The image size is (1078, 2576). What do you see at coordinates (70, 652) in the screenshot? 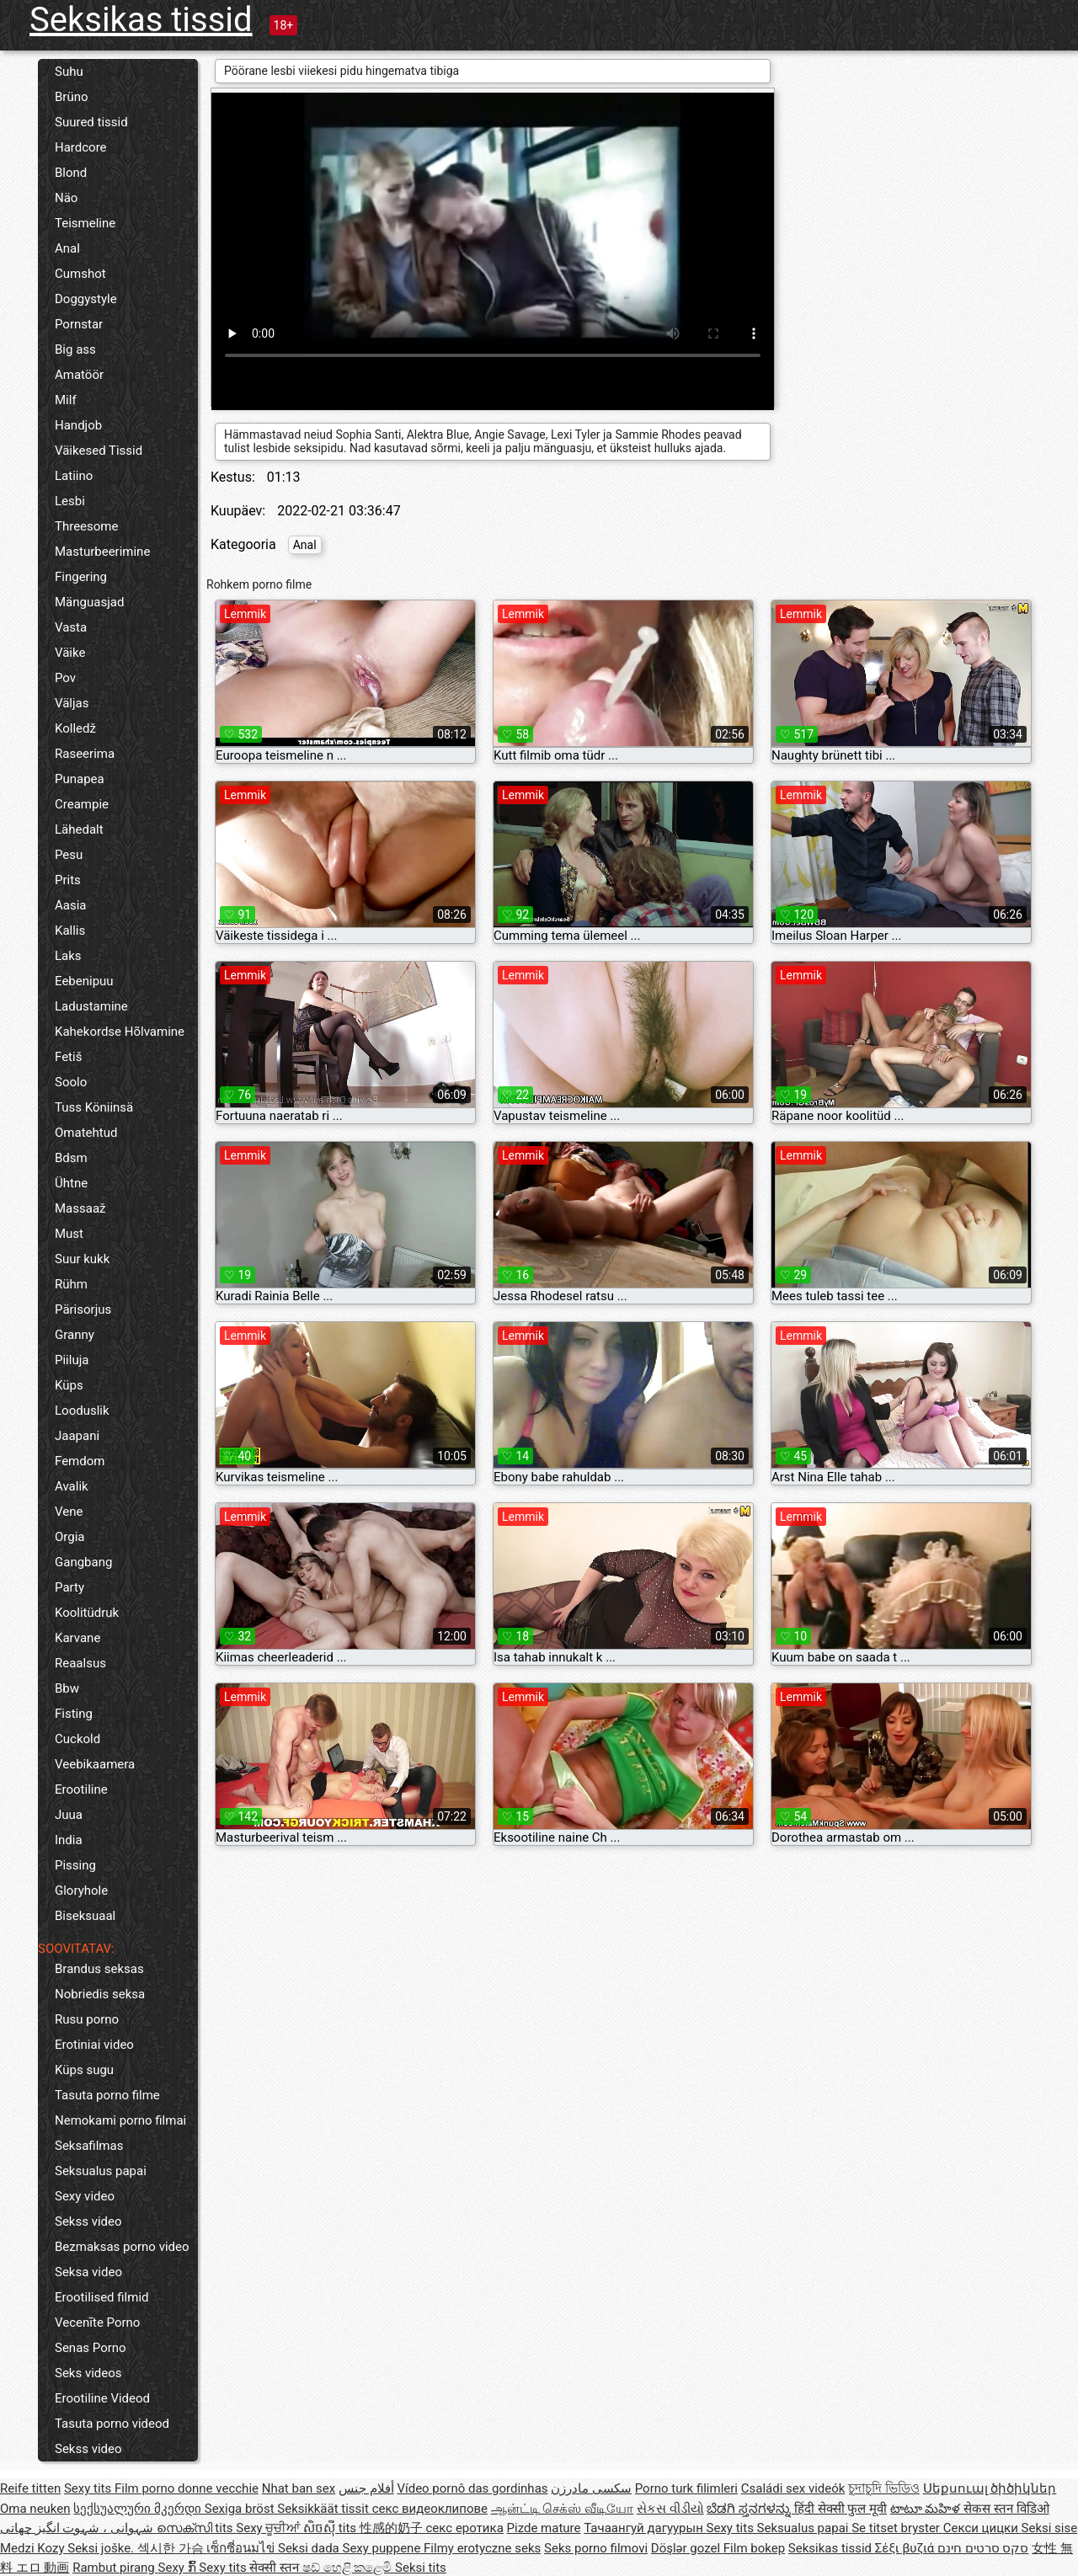
I see `Väike` at bounding box center [70, 652].